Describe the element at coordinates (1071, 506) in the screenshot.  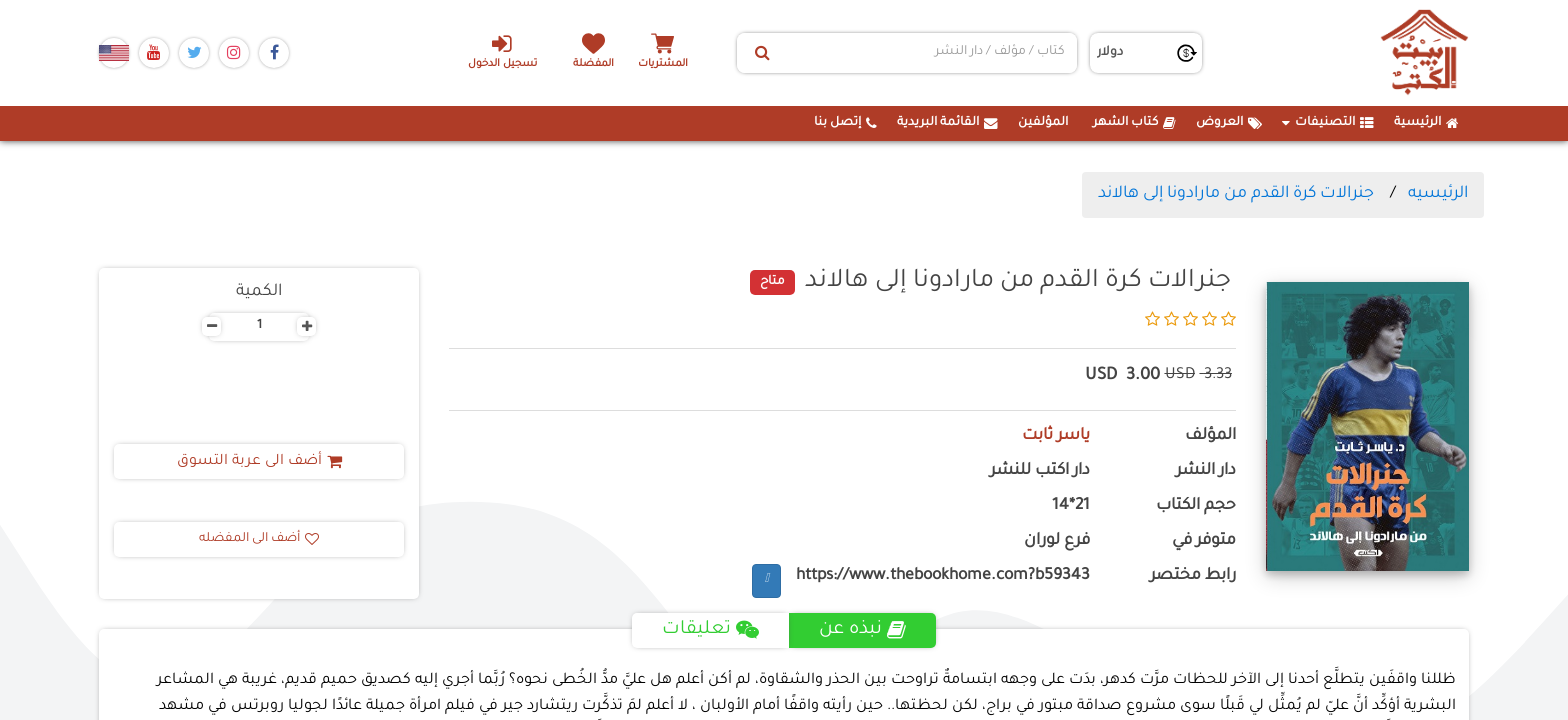
I see `21*14` at that location.